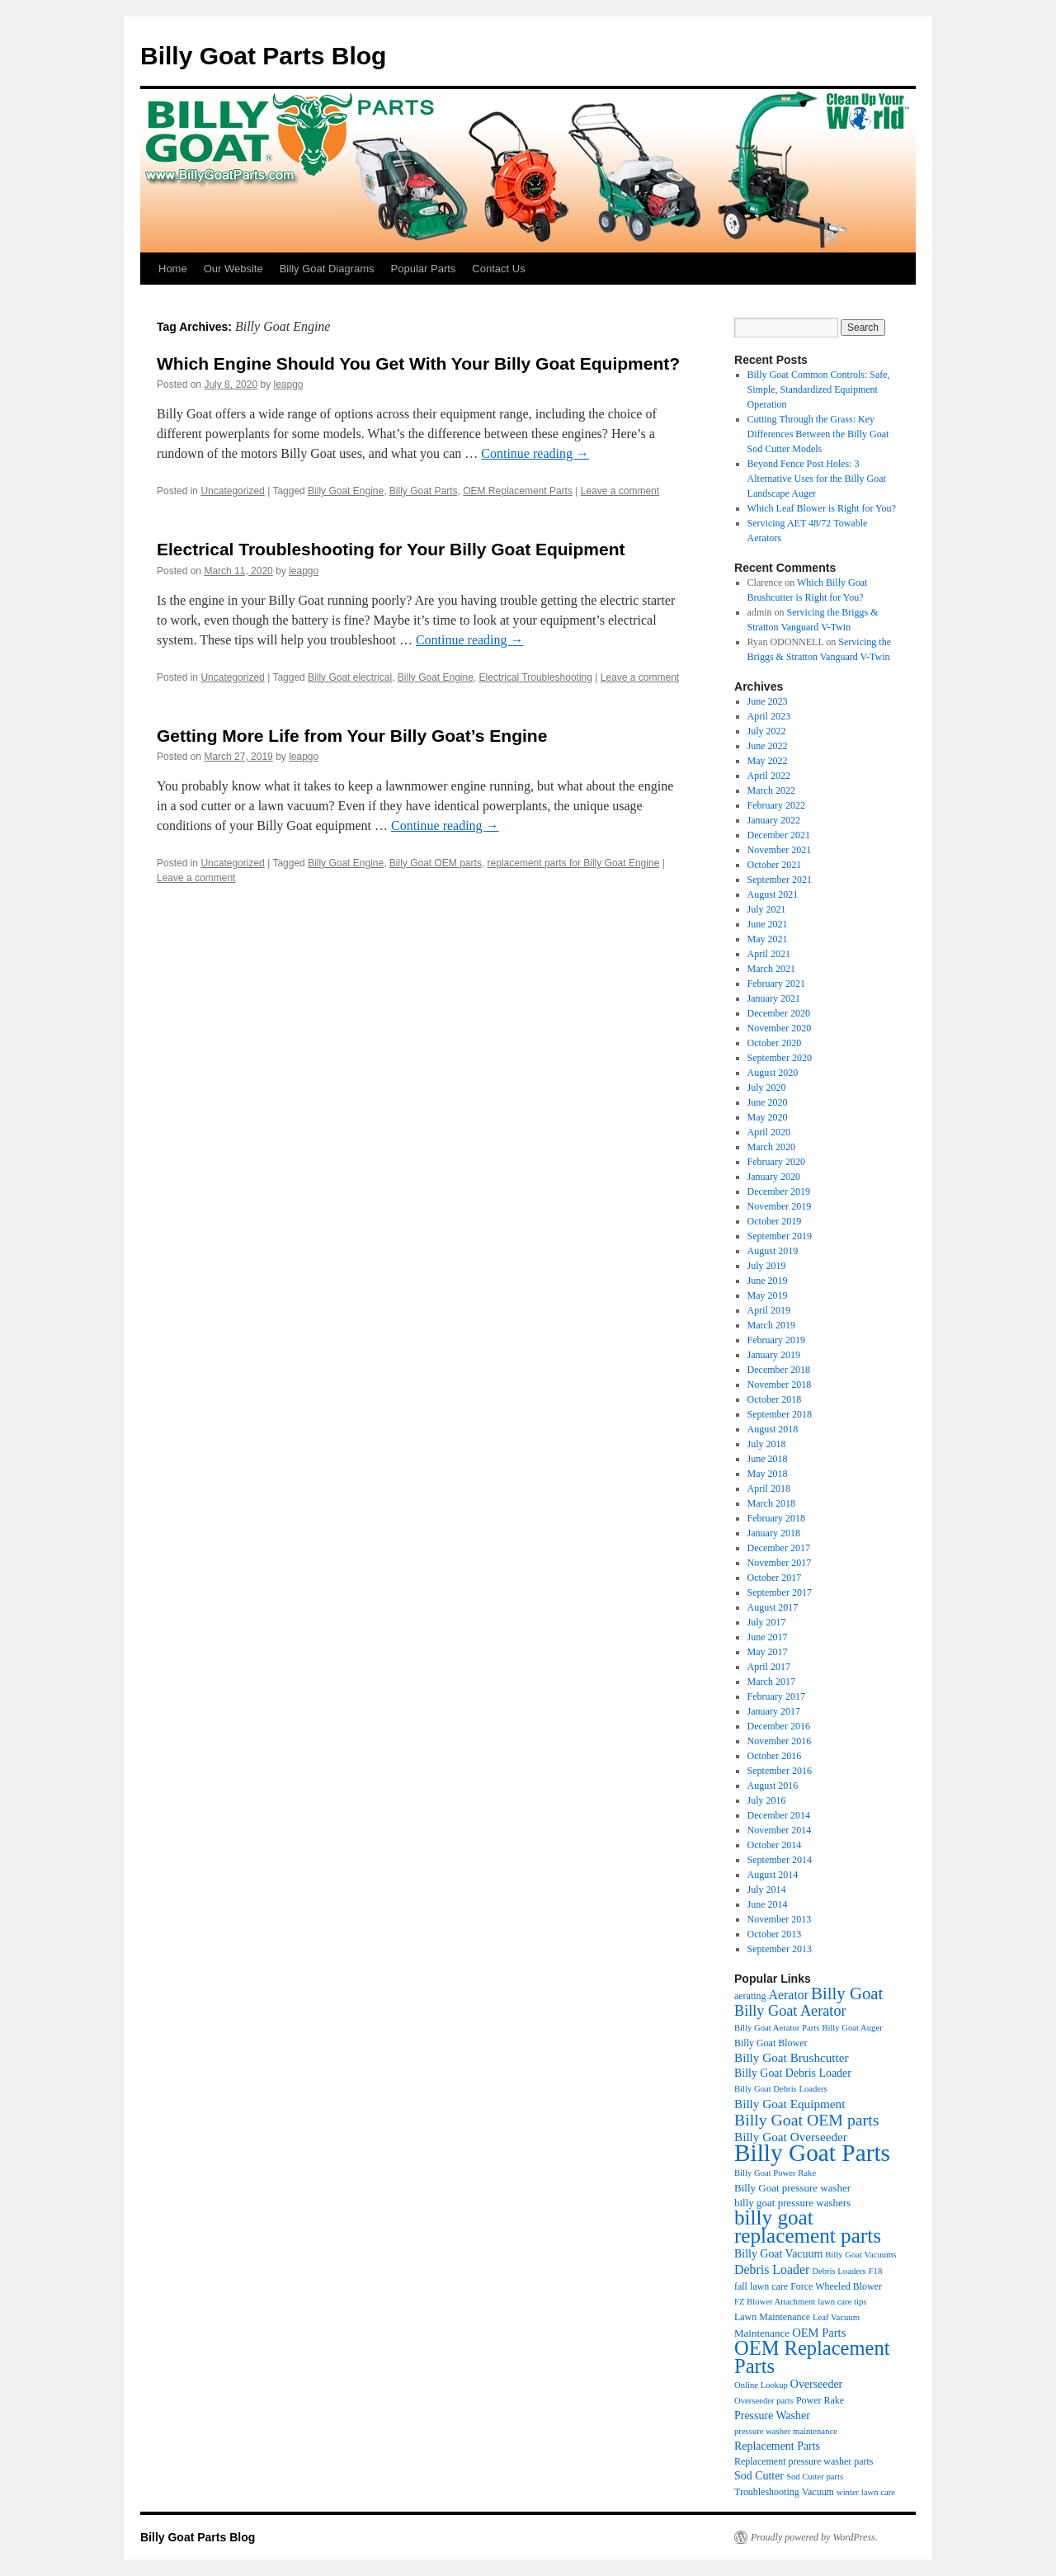 This screenshot has width=1056, height=2576. I want to click on November 2014, so click(779, 1830).